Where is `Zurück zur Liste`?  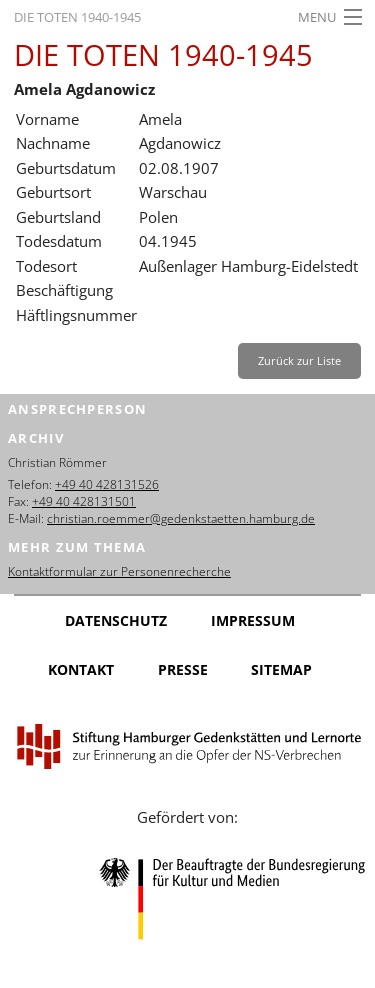
Zurück zur Liste is located at coordinates (299, 360).